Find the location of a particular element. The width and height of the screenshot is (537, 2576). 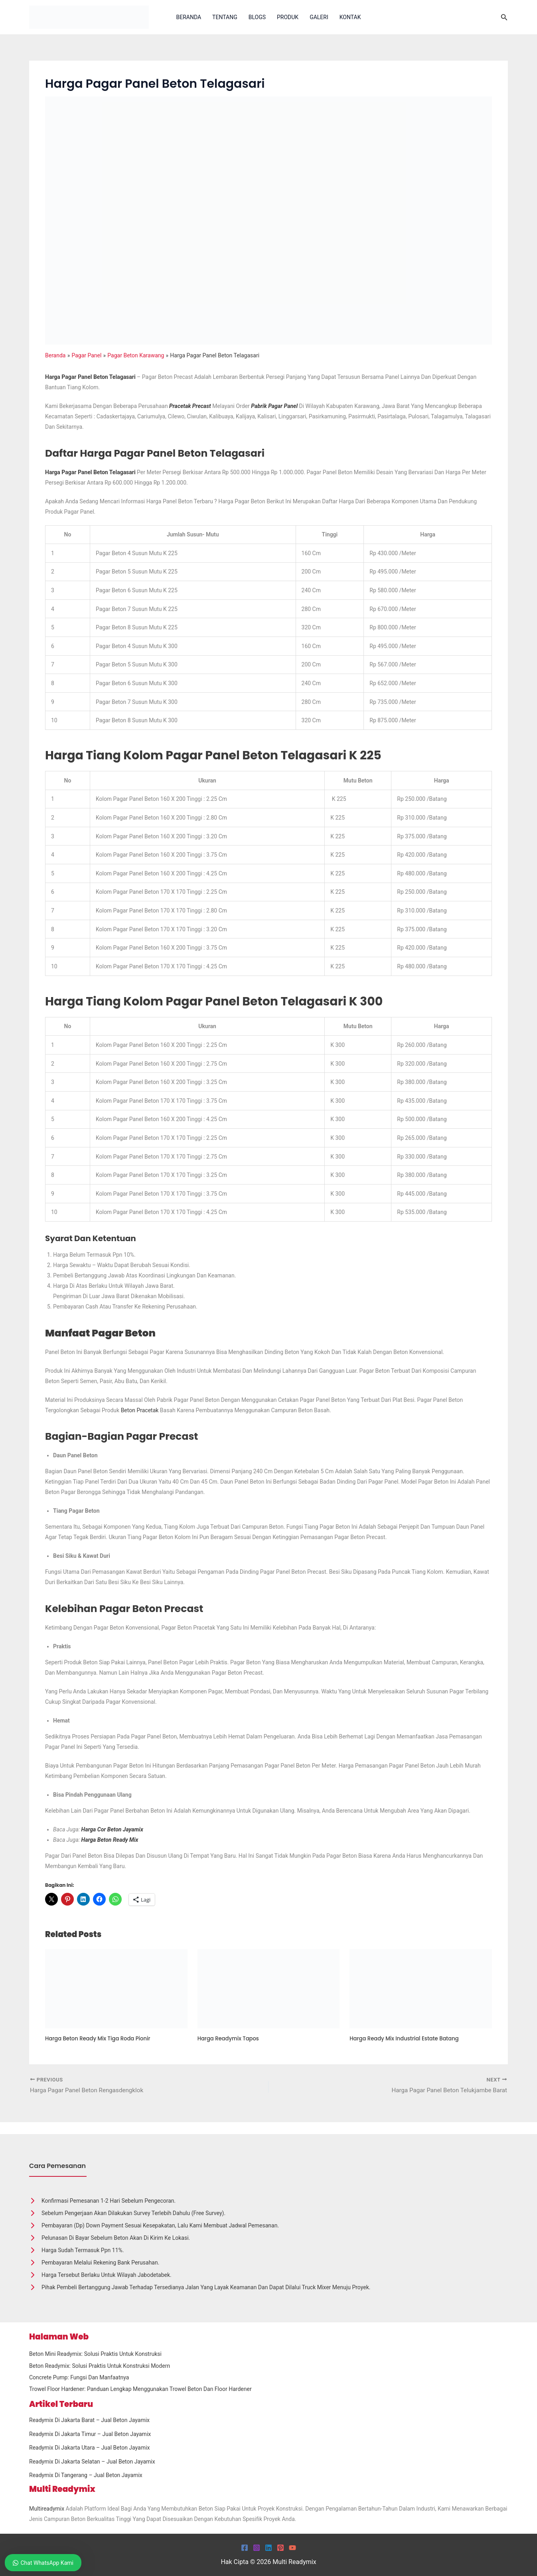

Beranda is located at coordinates (188, 17).